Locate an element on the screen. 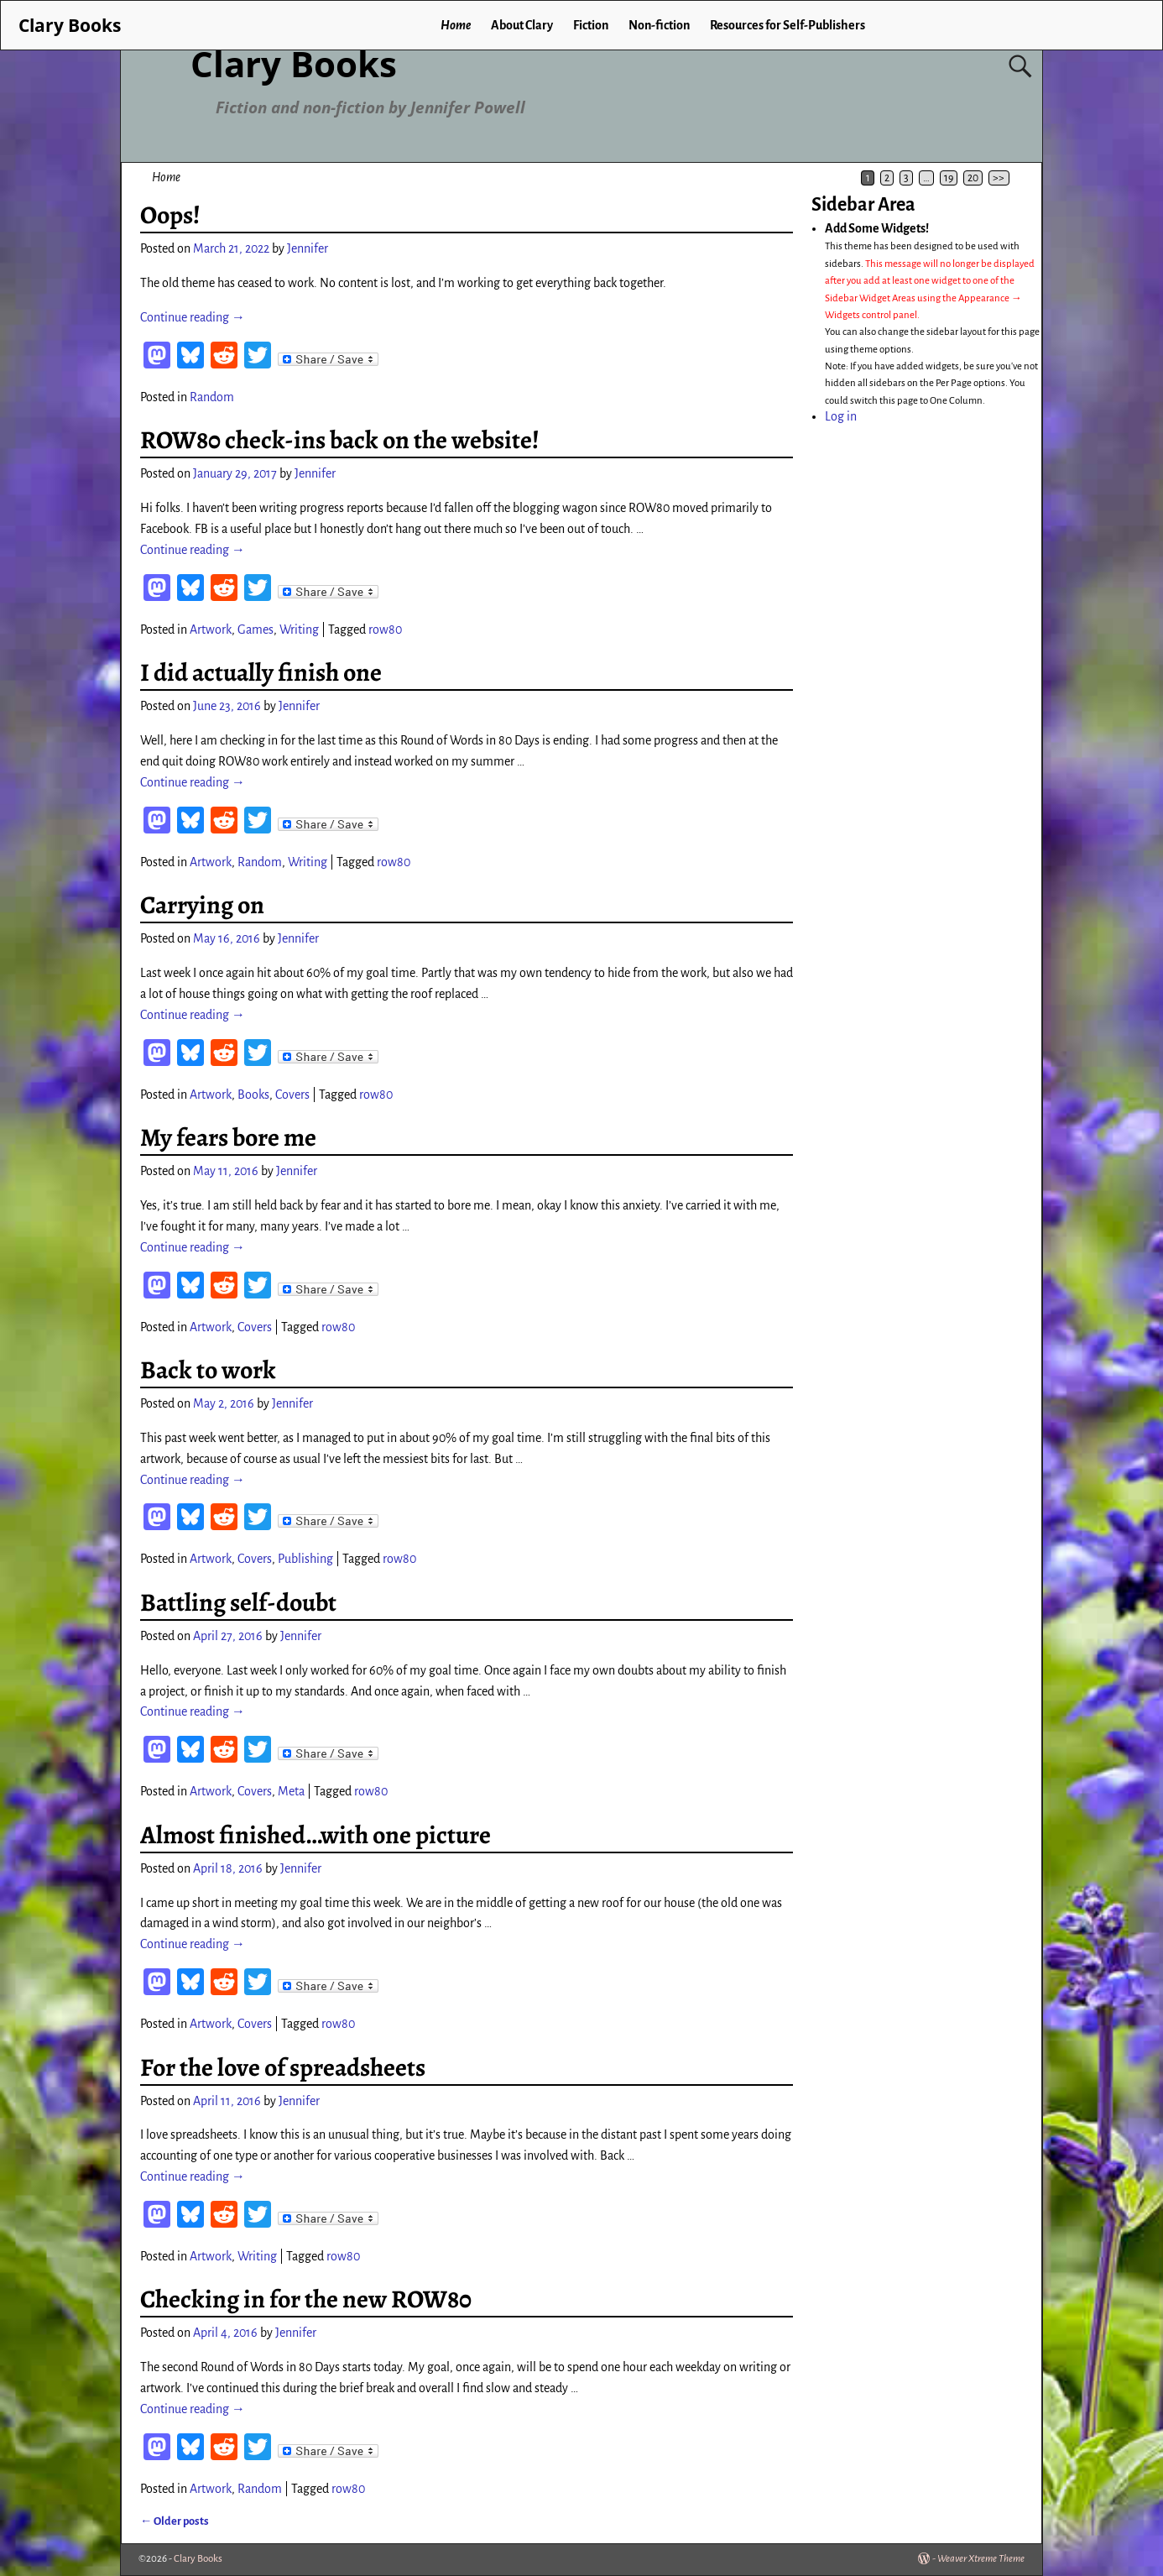  Artwork is located at coordinates (211, 629).